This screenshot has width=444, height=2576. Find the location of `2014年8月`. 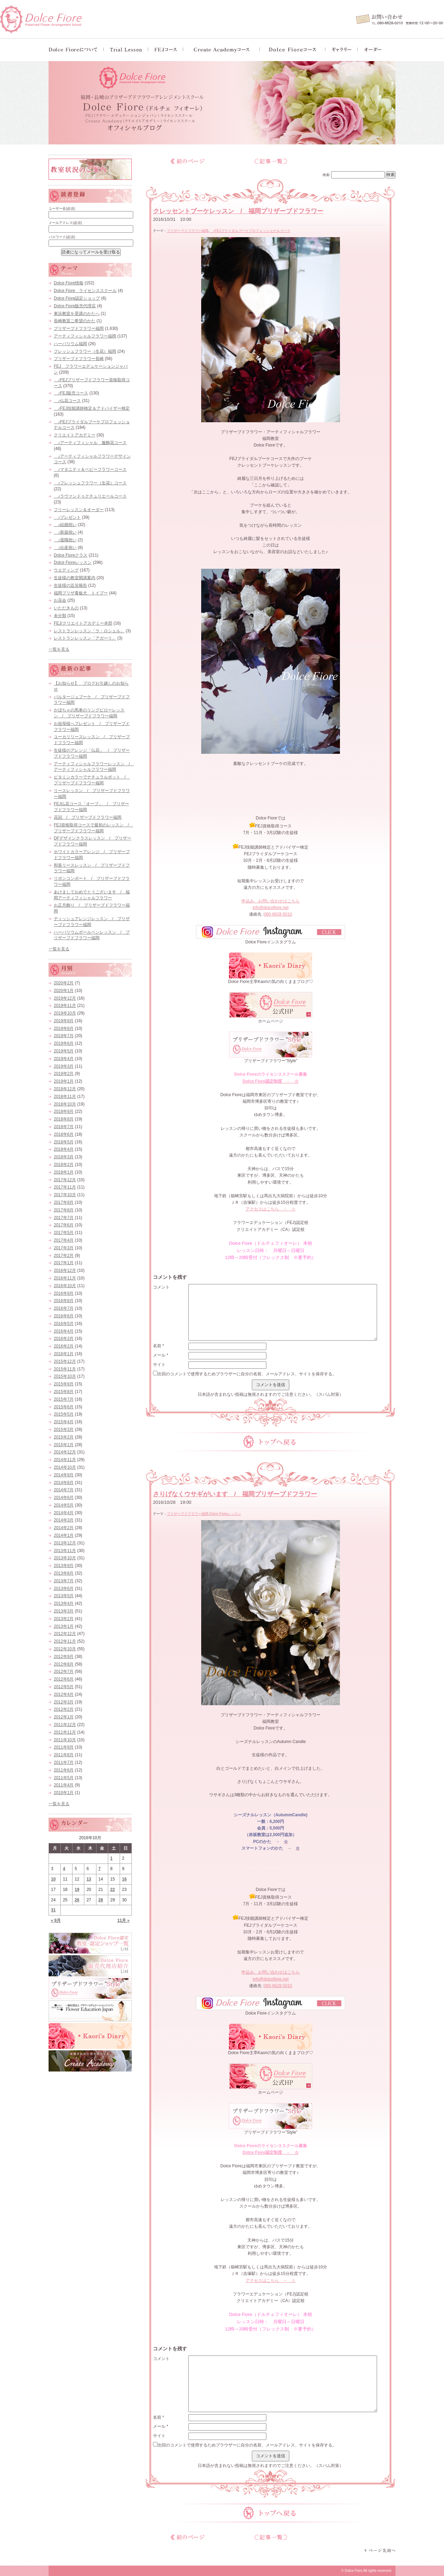

2014年8月 is located at coordinates (64, 1482).